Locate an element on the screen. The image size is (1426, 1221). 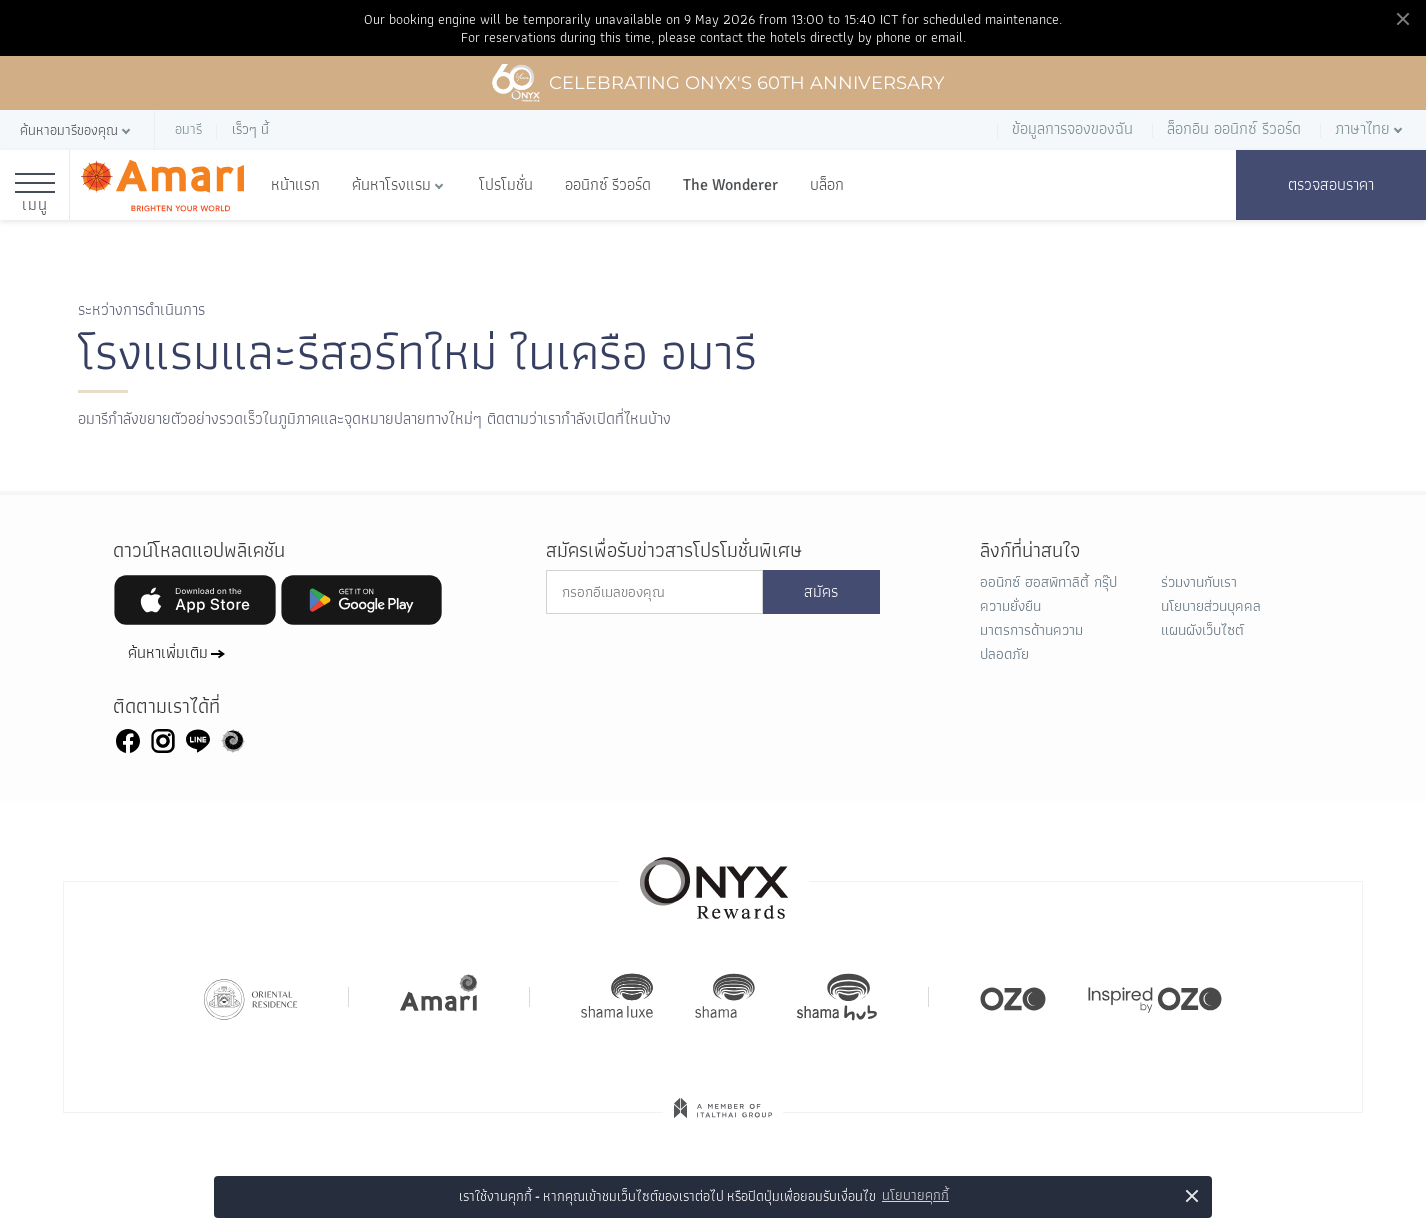
ล็อกอิน ออนิกซ์ รีวอร์ด is located at coordinates (1234, 128).